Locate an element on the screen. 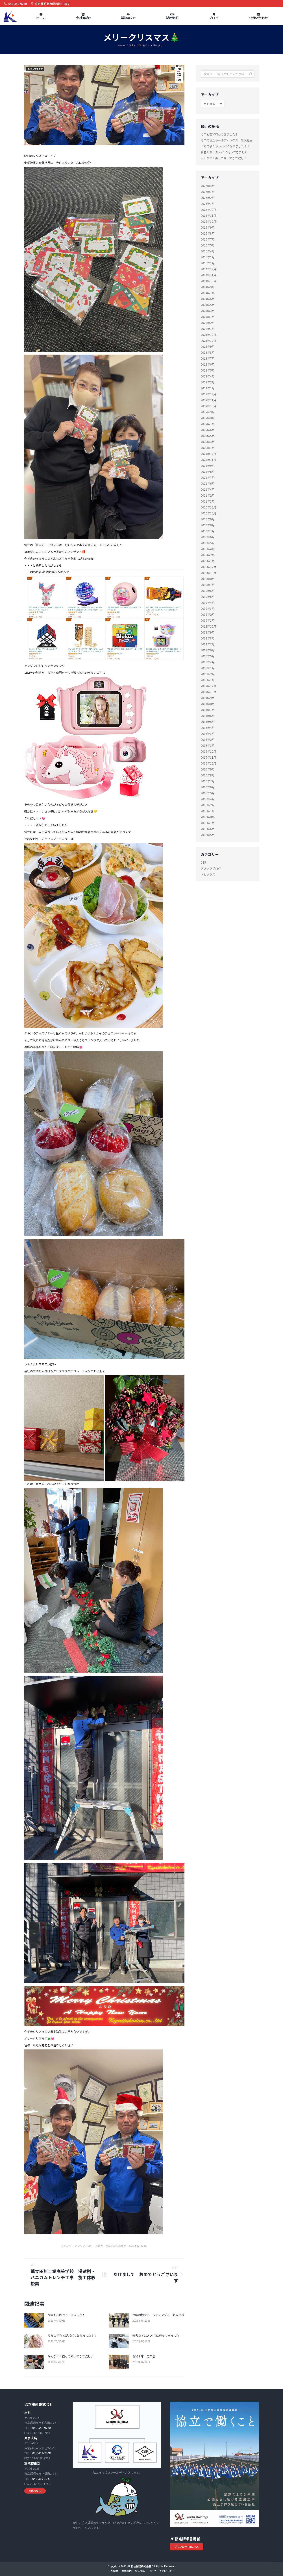 The width and height of the screenshot is (283, 2576). スタッフブログ is located at coordinates (35, 69).